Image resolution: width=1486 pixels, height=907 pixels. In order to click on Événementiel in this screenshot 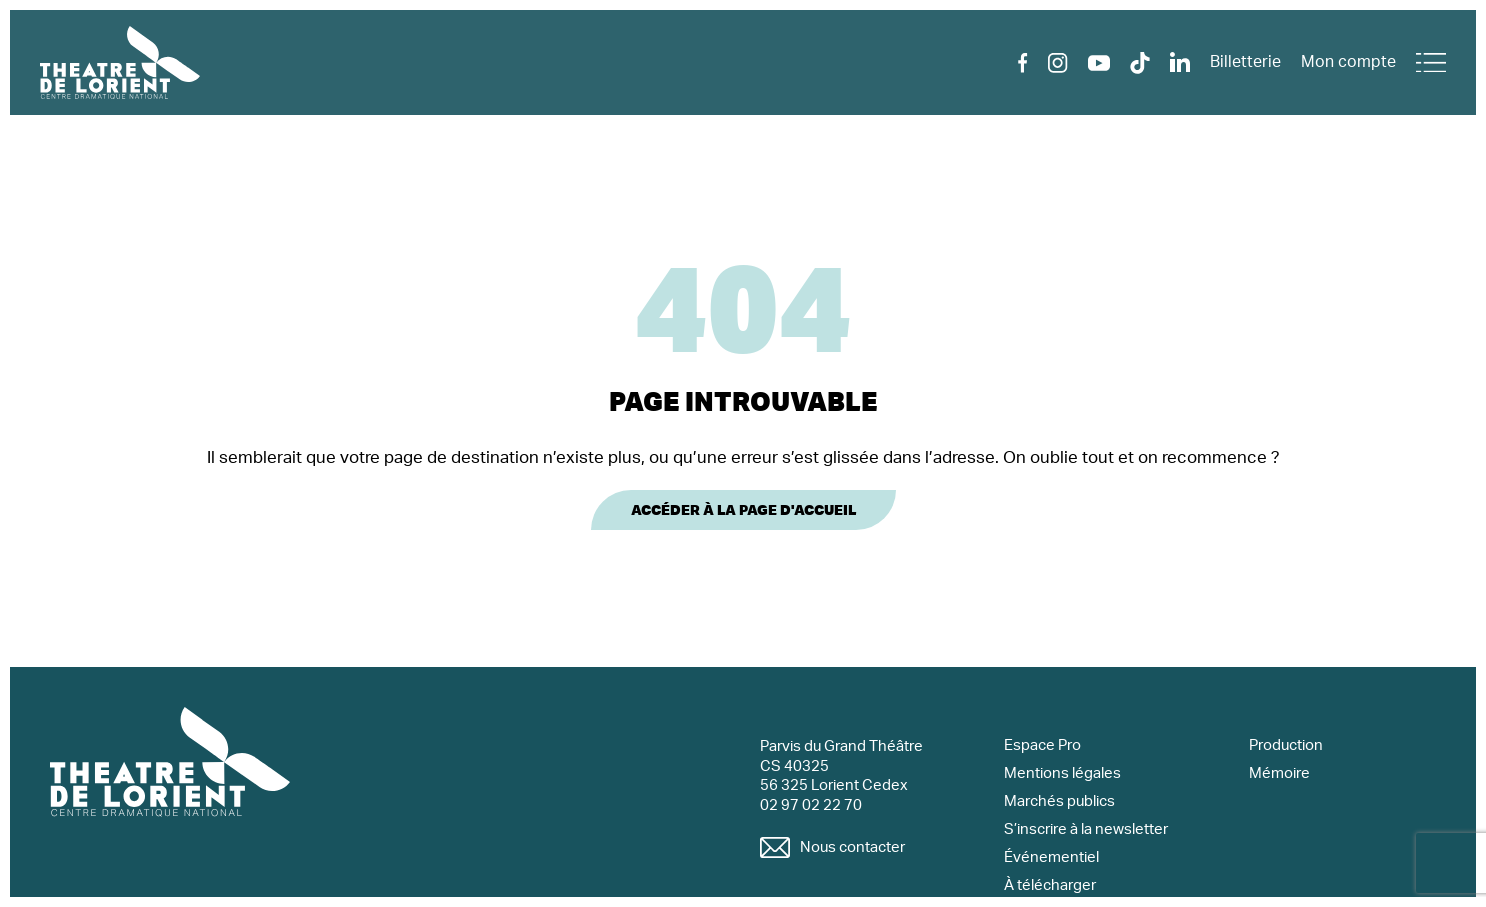, I will do `click(1051, 857)`.